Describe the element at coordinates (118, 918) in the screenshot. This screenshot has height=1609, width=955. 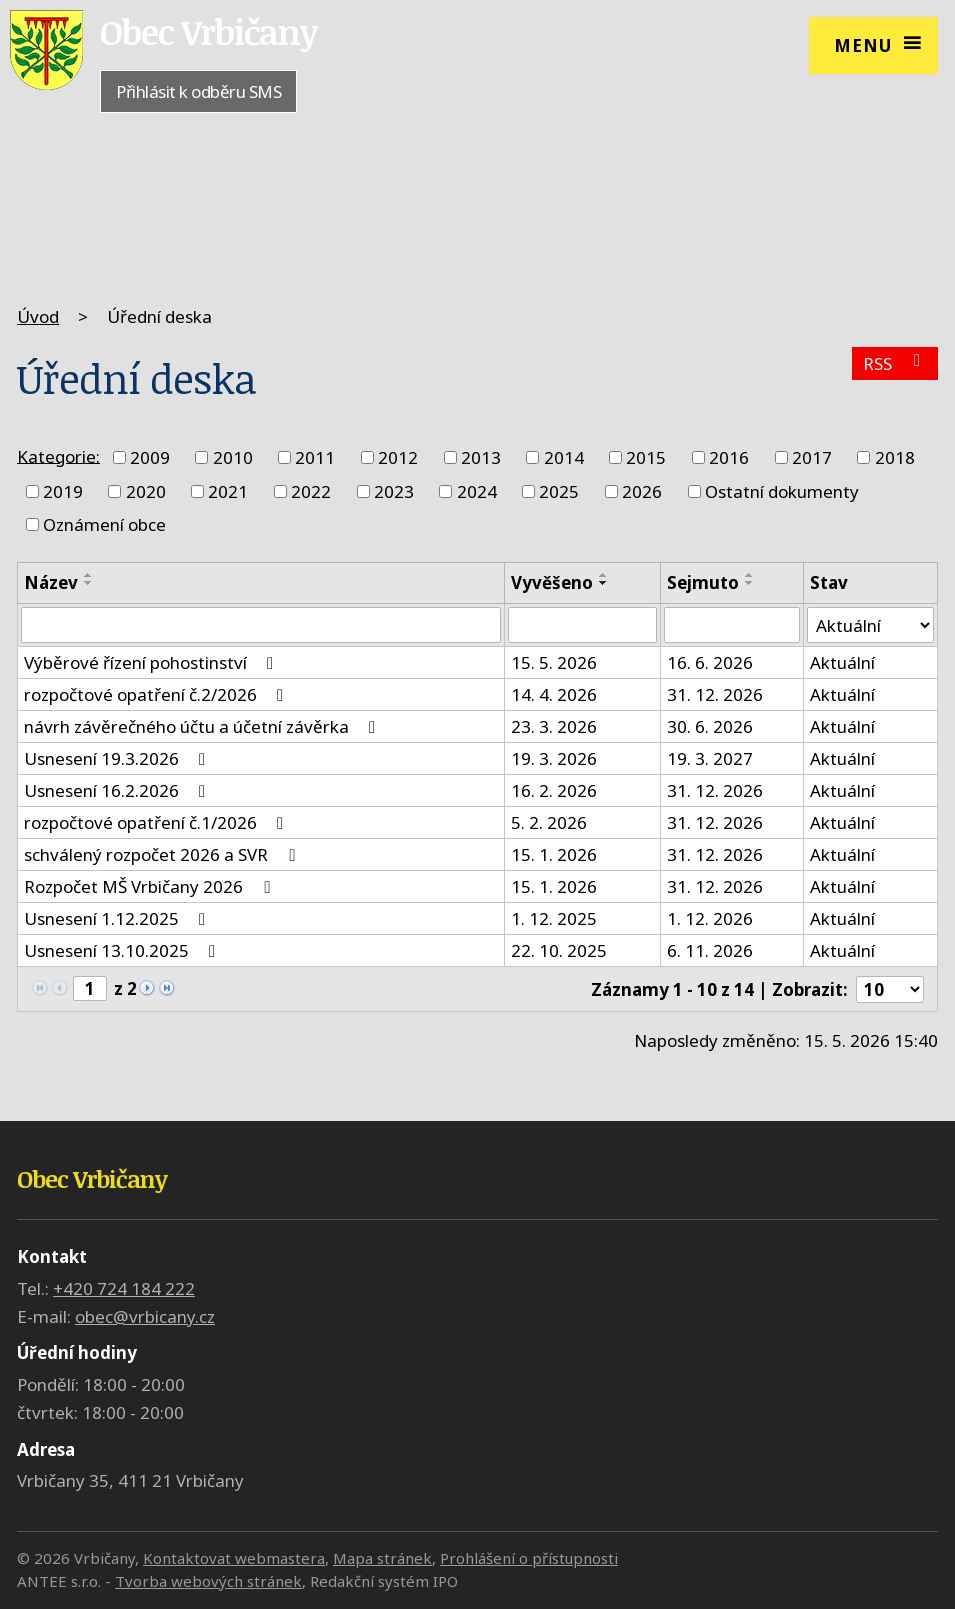
I see `Usnesení 1.12.2025` at that location.